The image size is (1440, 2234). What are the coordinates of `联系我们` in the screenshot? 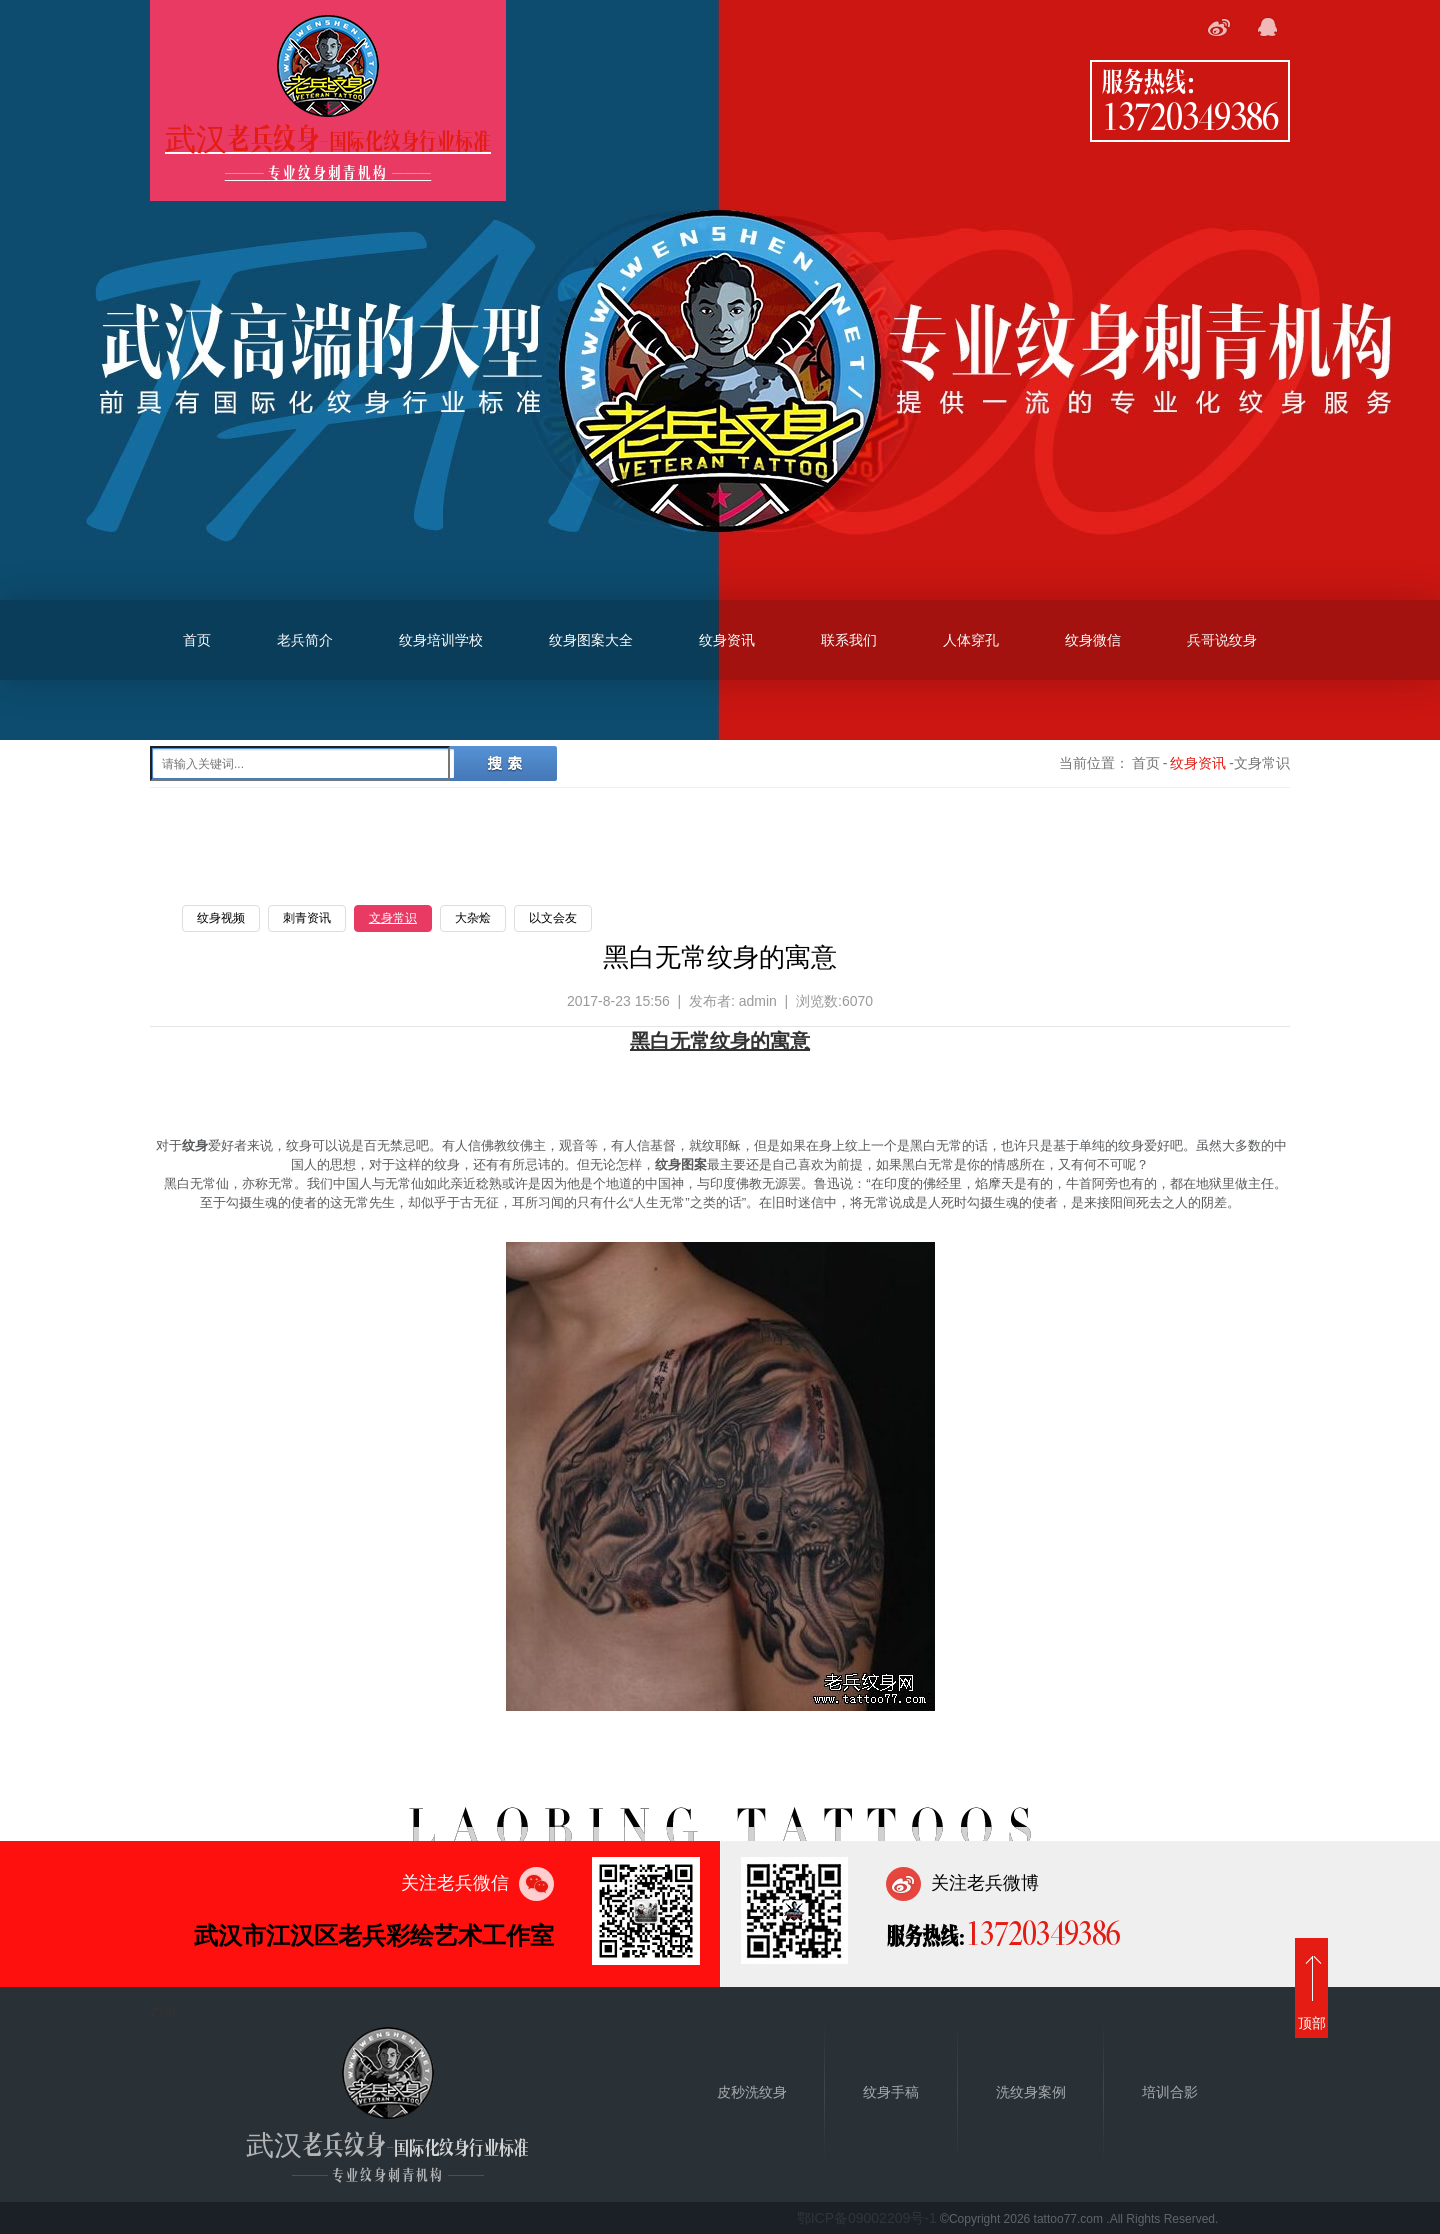 It's located at (849, 640).